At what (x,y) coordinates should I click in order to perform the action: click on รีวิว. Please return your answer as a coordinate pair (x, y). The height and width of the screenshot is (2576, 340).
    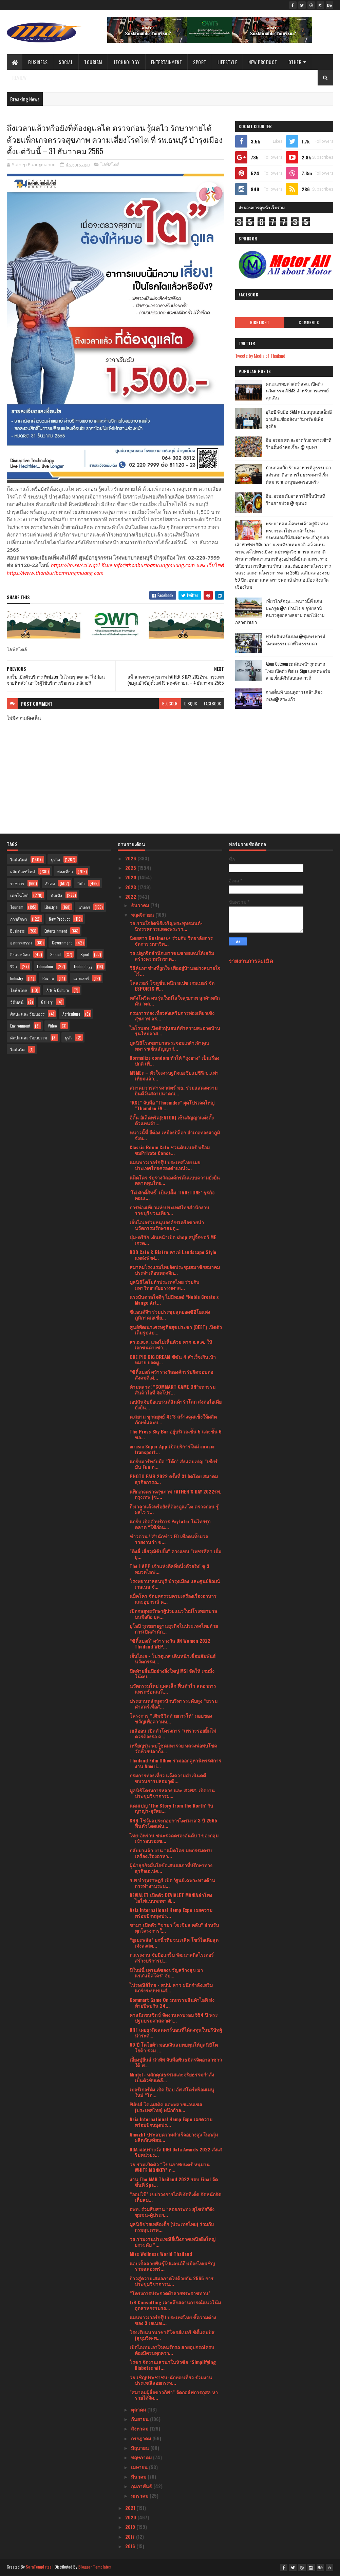
    Looking at the image, I should click on (13, 966).